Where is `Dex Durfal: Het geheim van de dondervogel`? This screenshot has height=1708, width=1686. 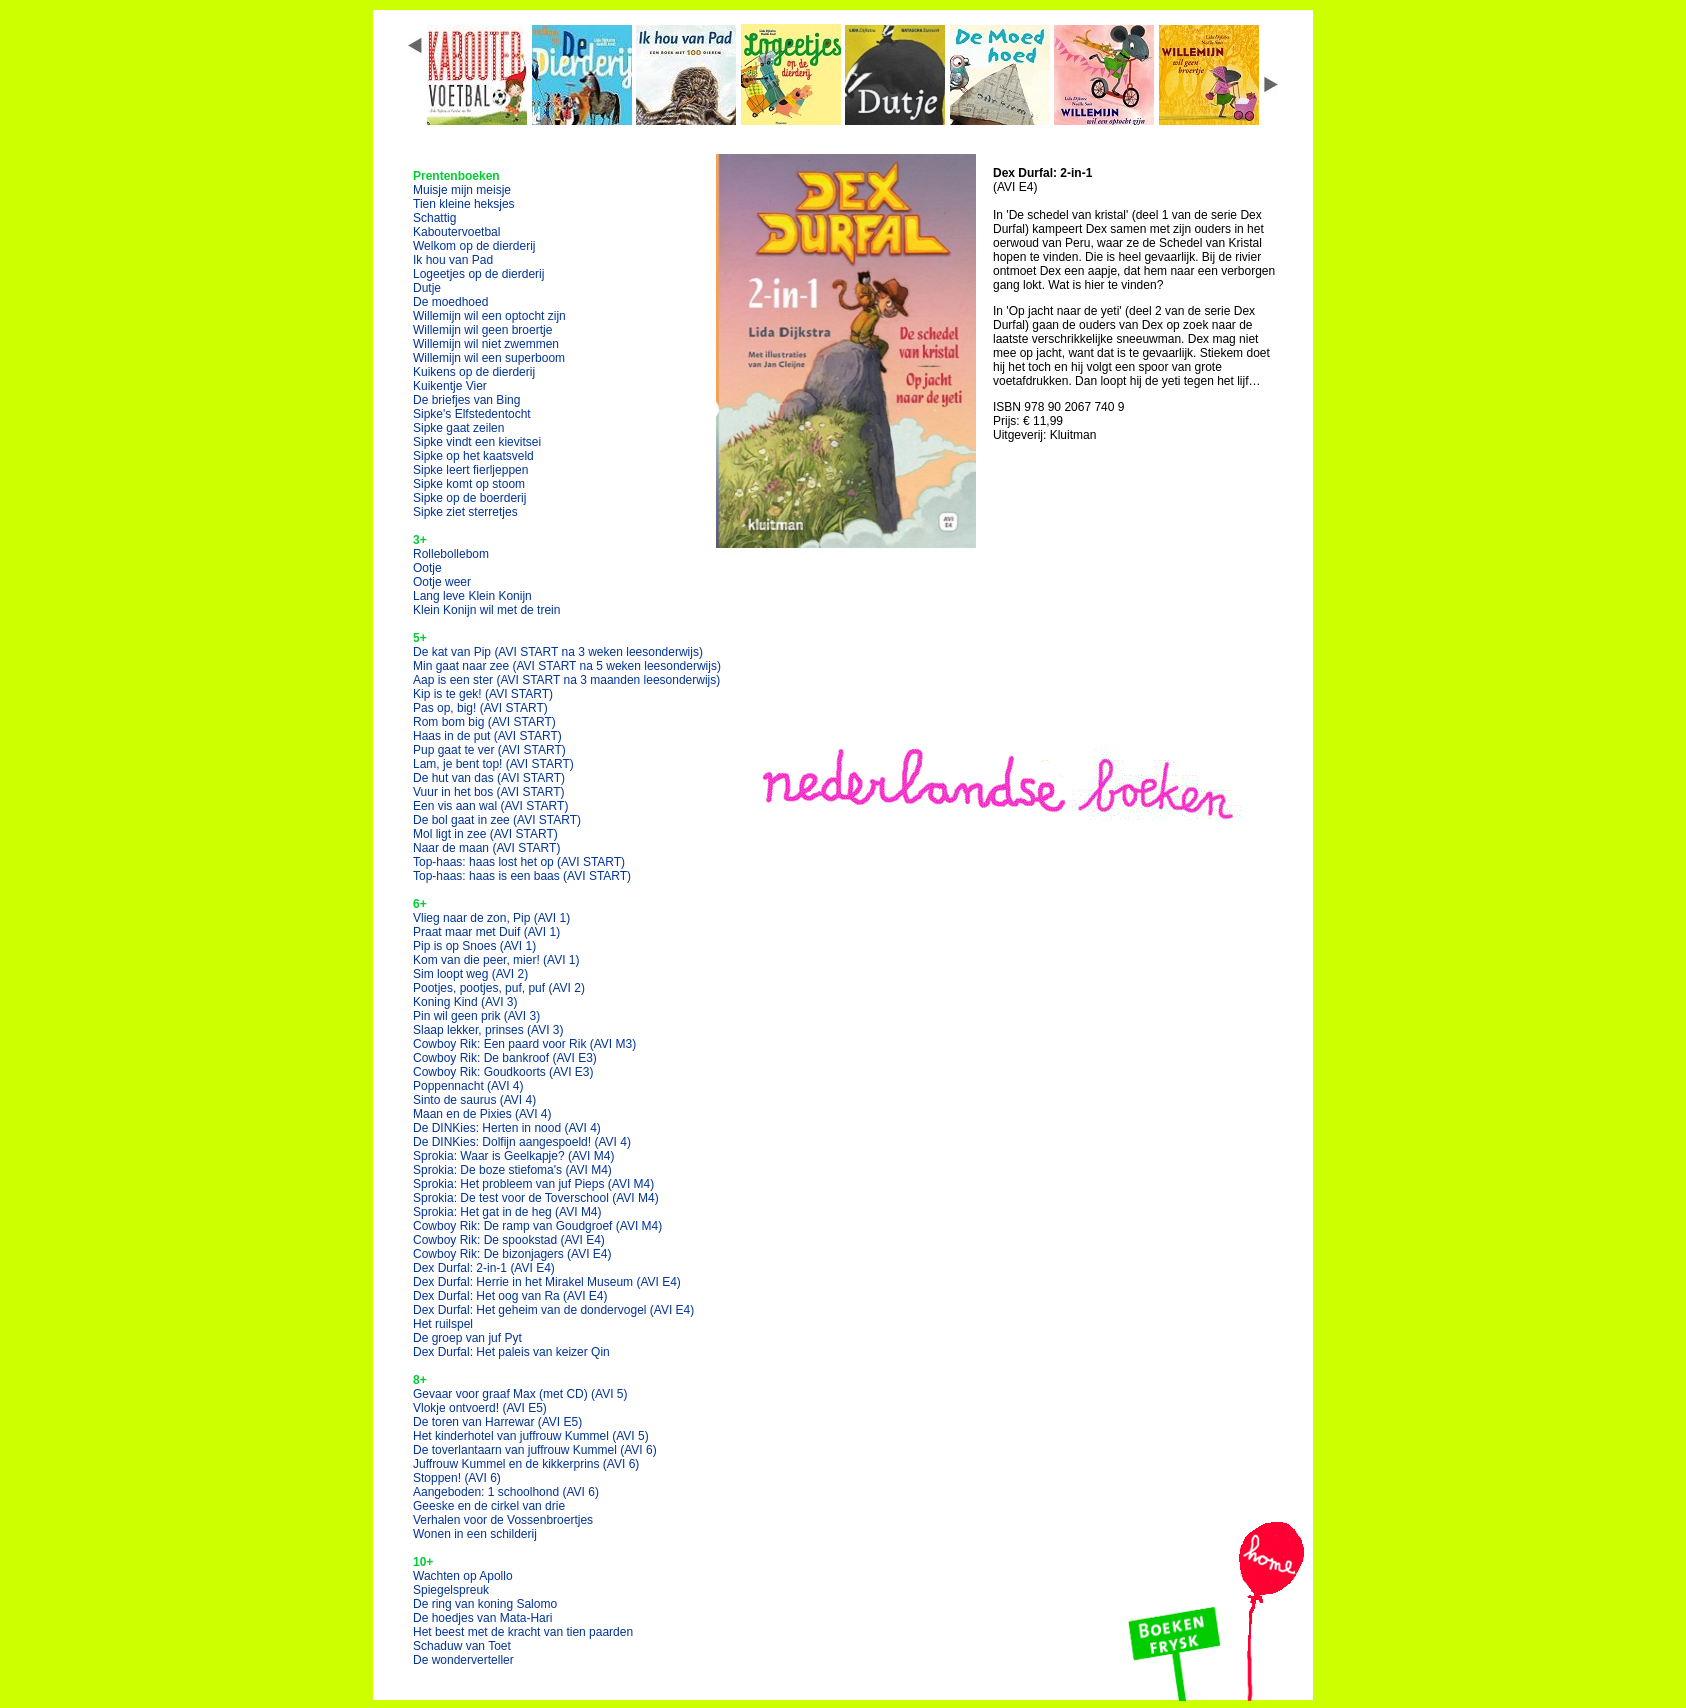 Dex Durfal: Het geheim van de dondervogel is located at coordinates (553, 1310).